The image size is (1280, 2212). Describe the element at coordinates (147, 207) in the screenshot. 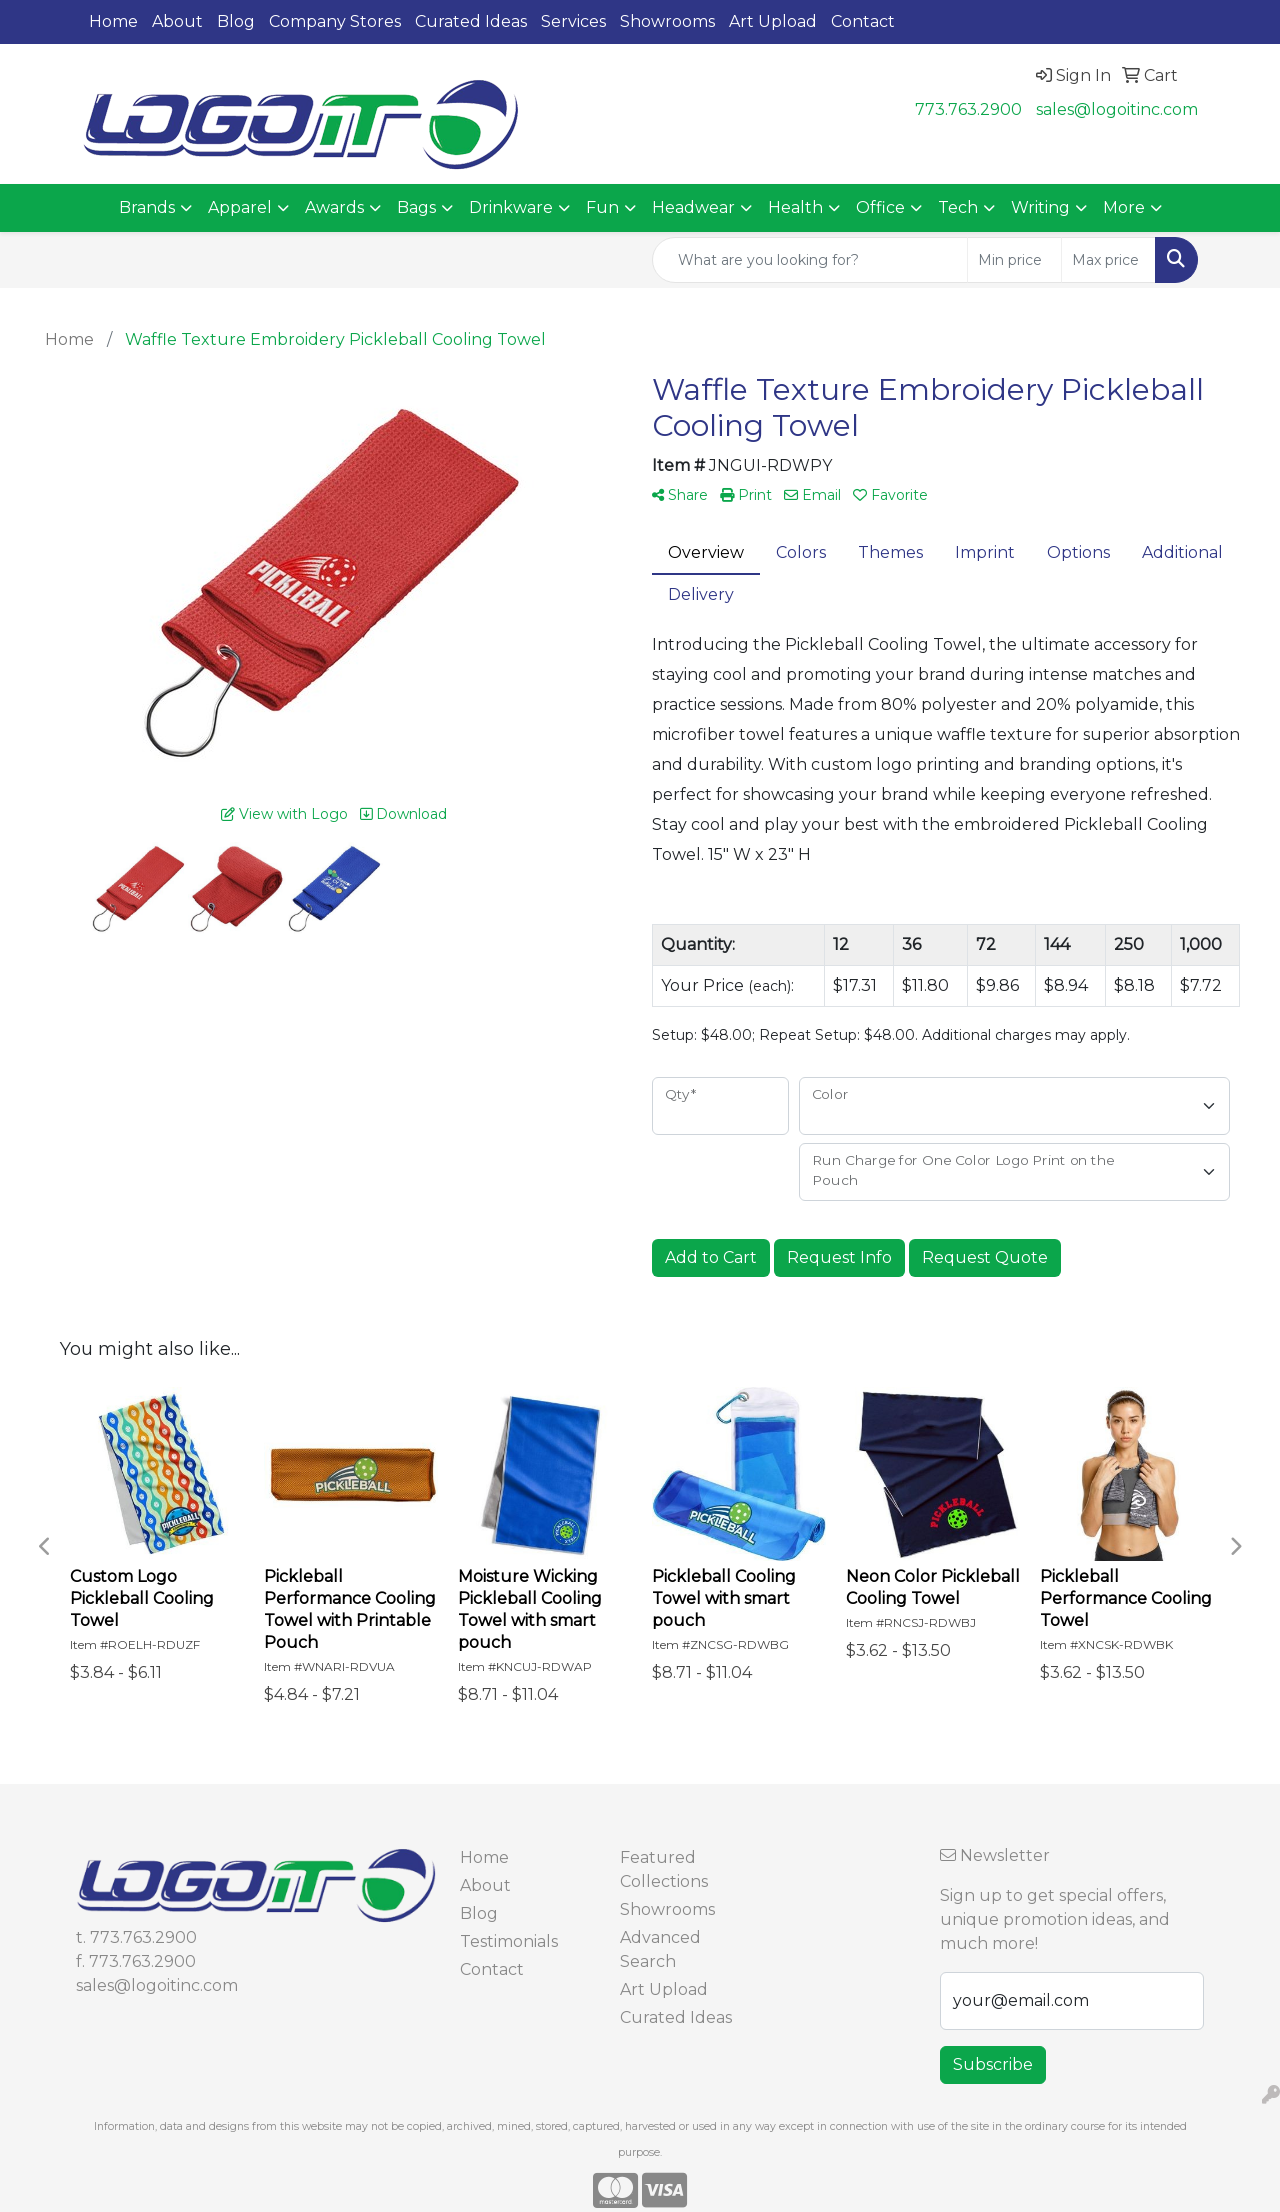

I see `Brands [button]` at that location.